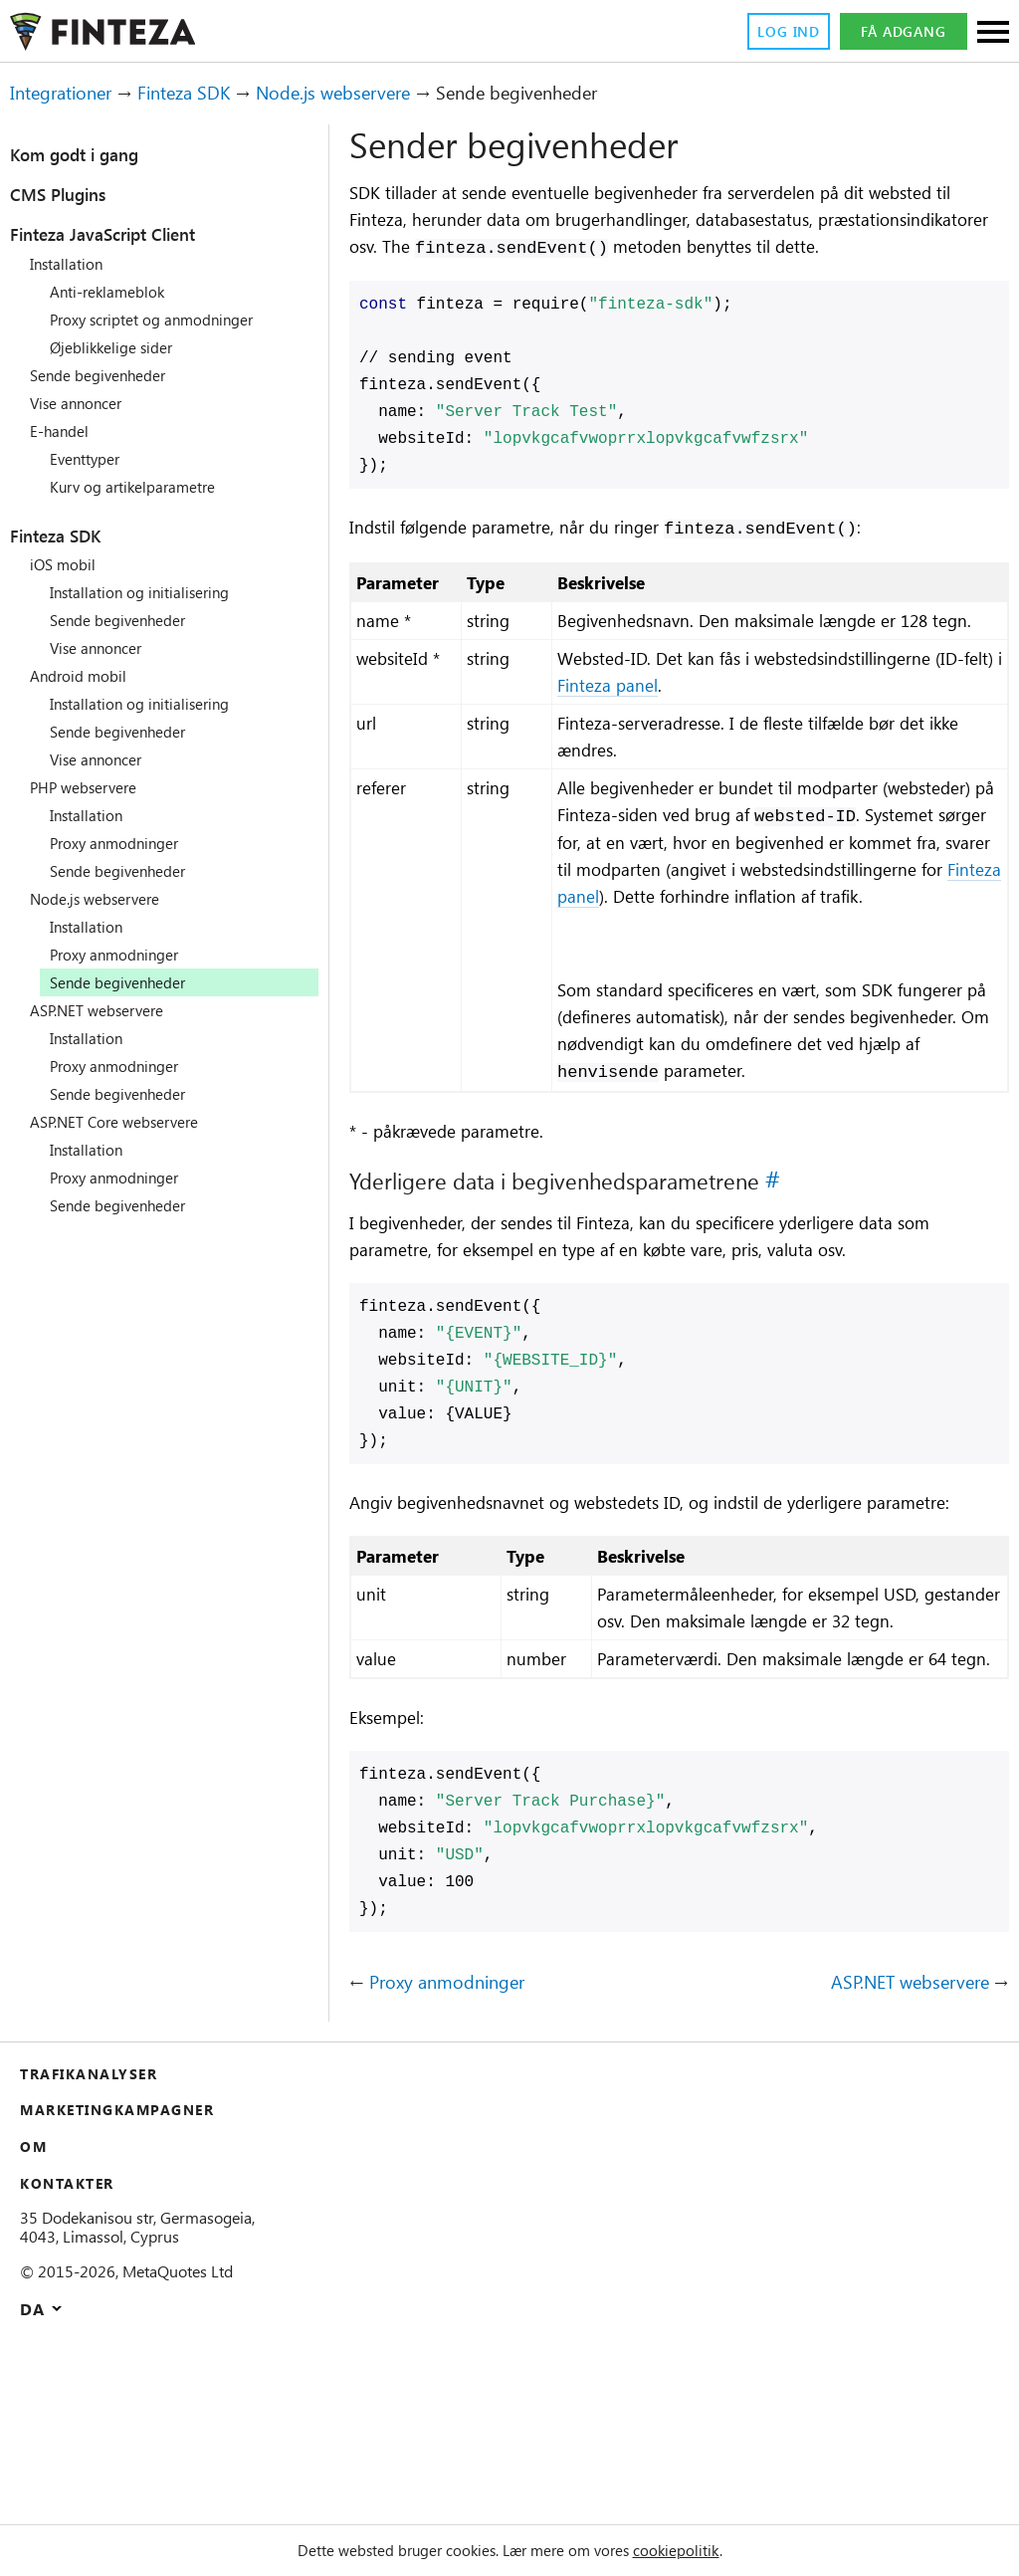 This screenshot has height=2576, width=1019. What do you see at coordinates (206, 93) in the screenshot?
I see `Finteza SDK` at bounding box center [206, 93].